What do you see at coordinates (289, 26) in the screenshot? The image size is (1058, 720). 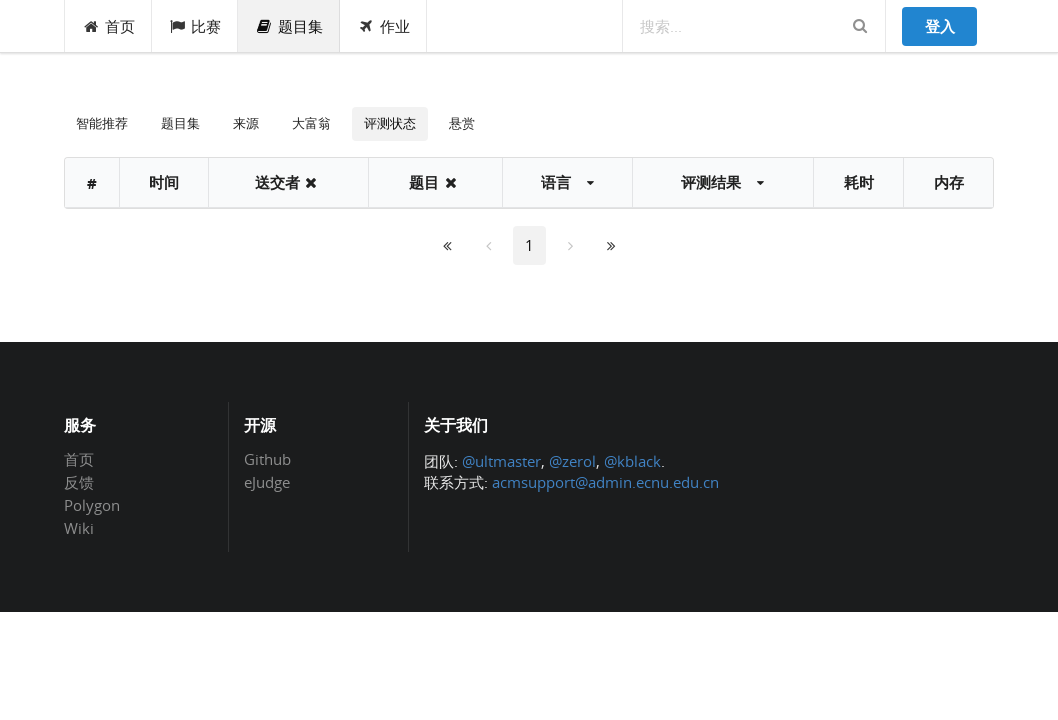 I see `题目集` at bounding box center [289, 26].